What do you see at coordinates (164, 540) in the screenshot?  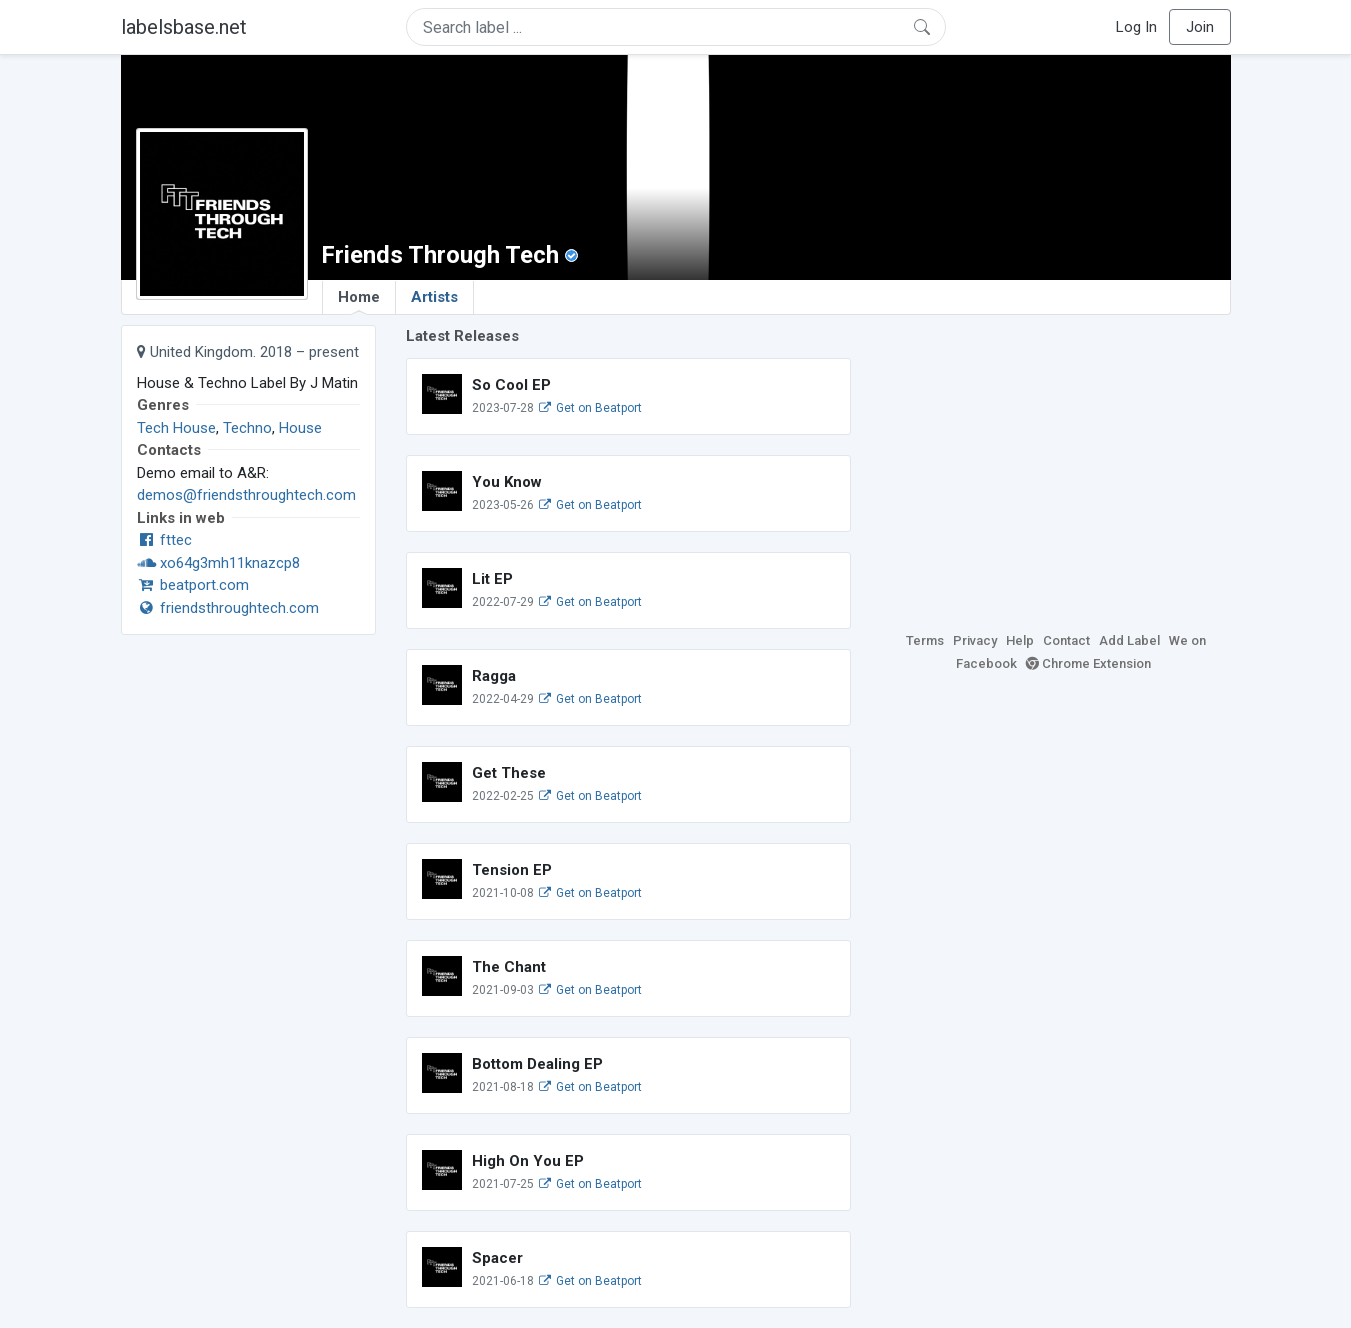 I see `fttec` at bounding box center [164, 540].